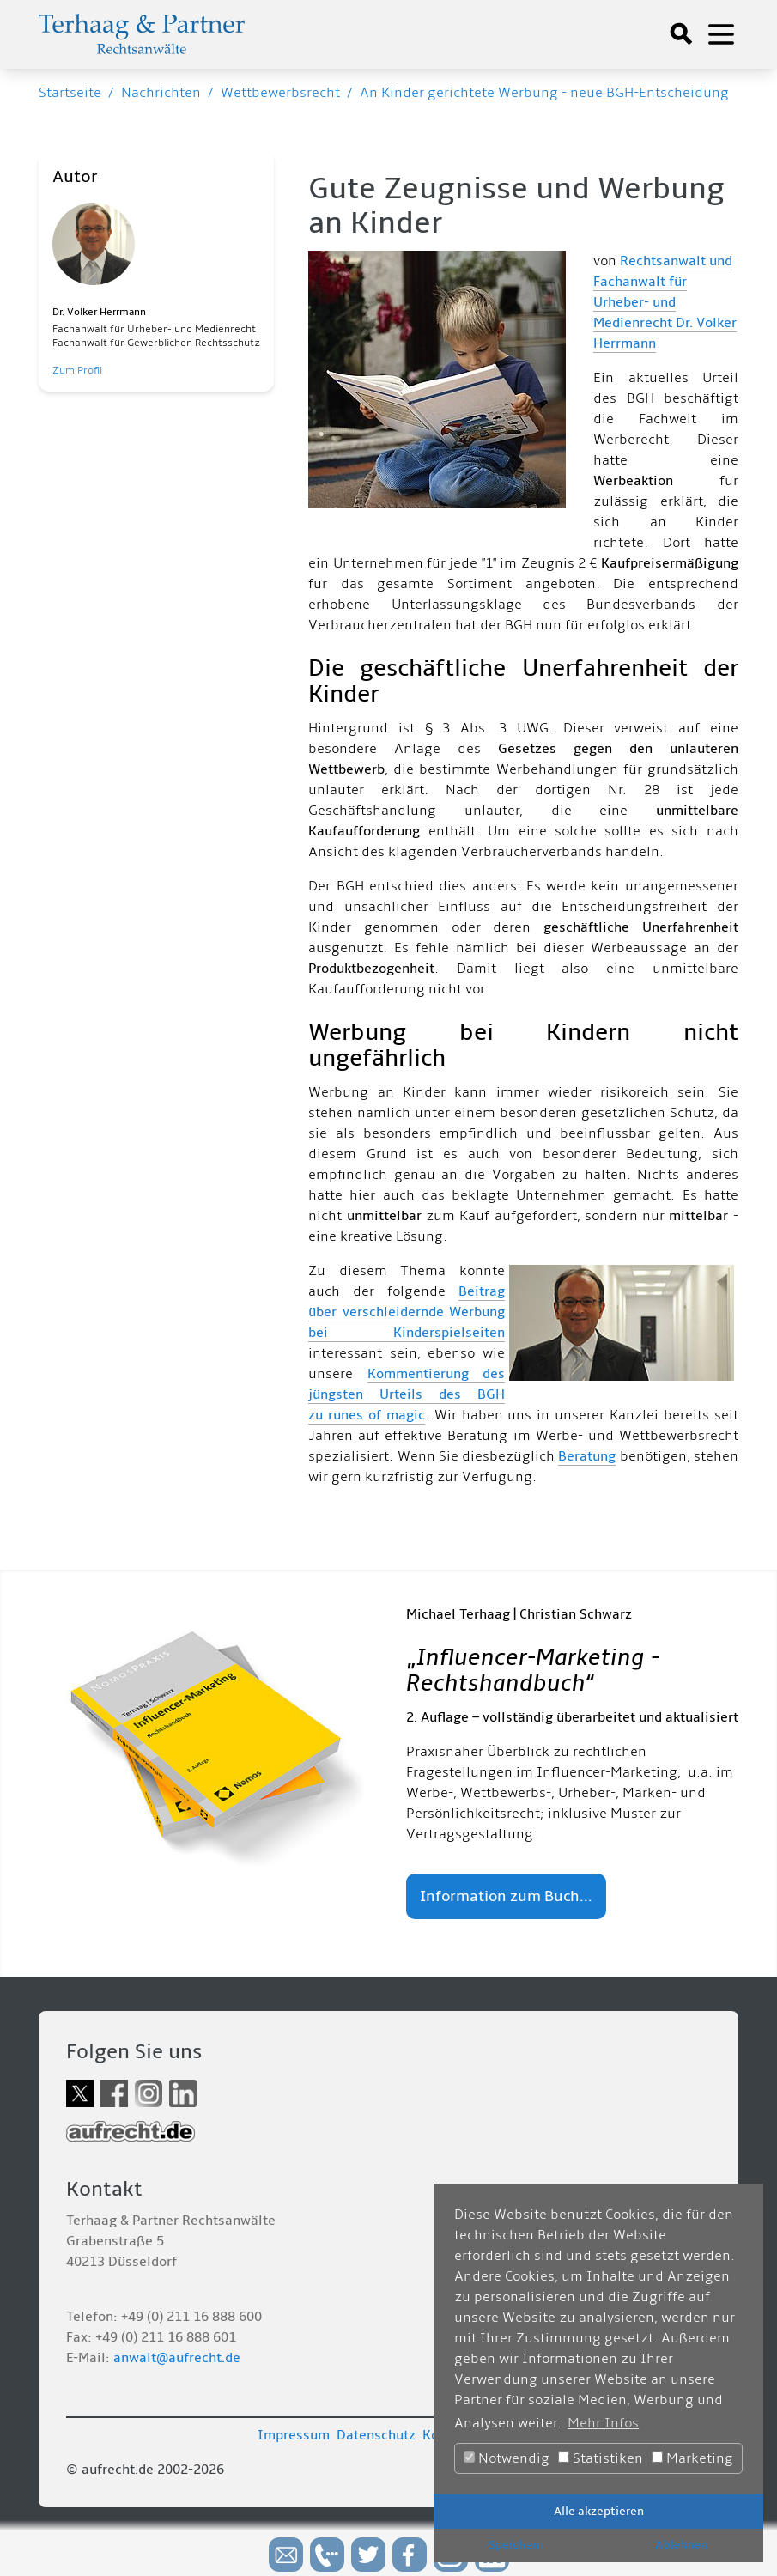 The width and height of the screenshot is (777, 2576). What do you see at coordinates (681, 2544) in the screenshot?
I see `Ablehnen [button]` at bounding box center [681, 2544].